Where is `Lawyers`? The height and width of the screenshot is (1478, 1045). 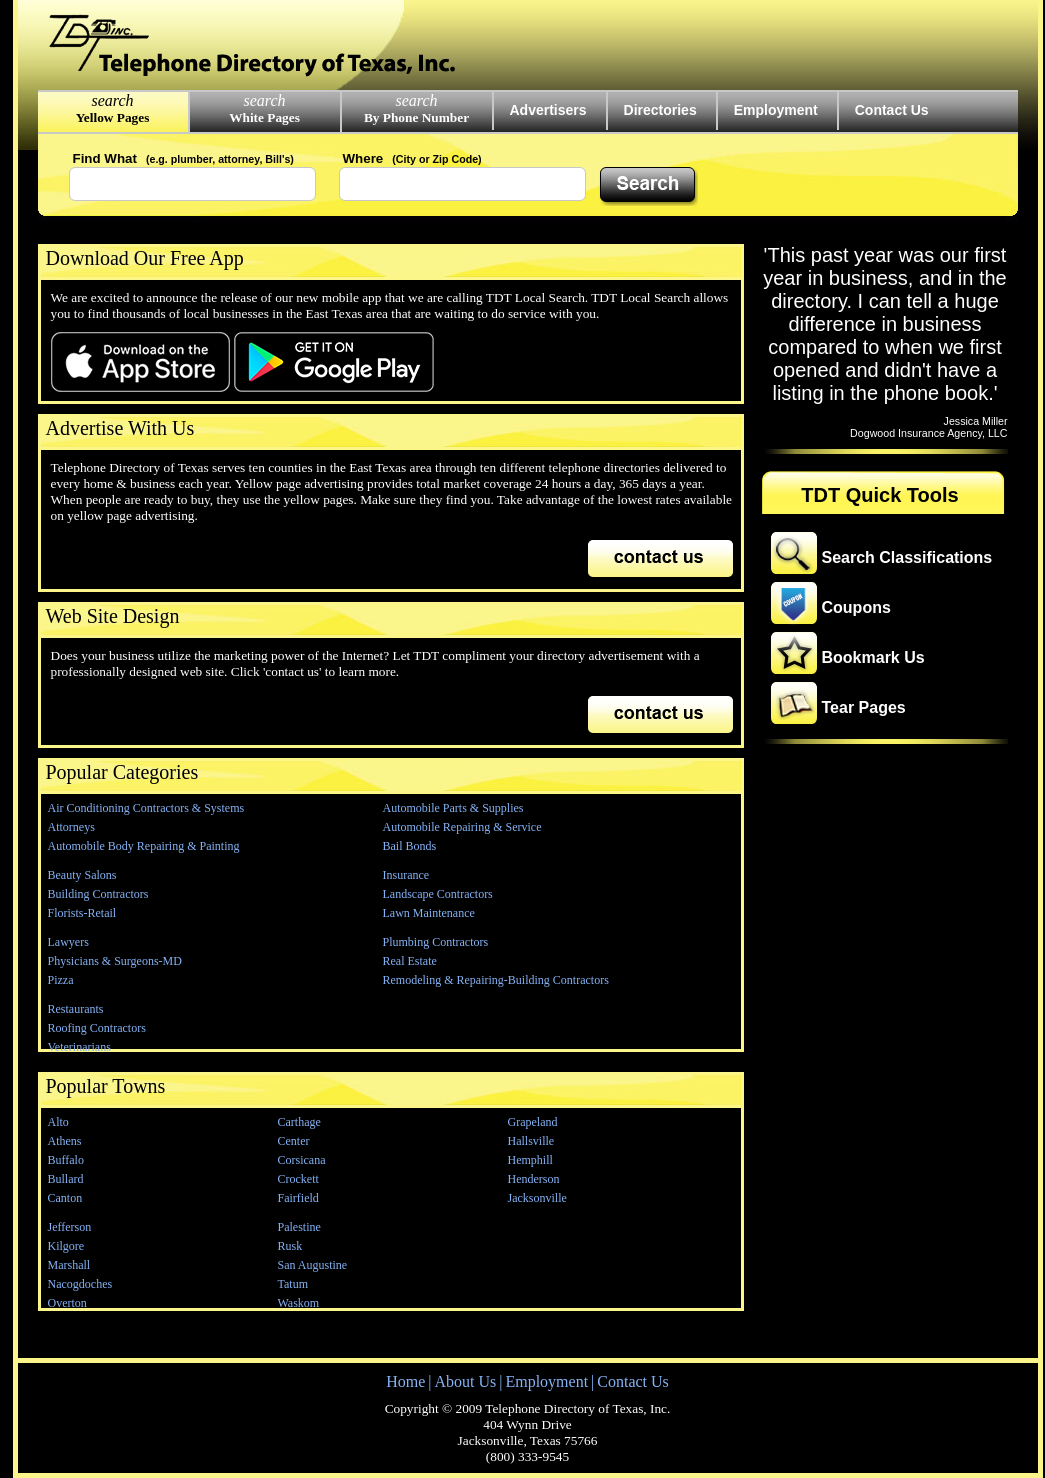
Lawyers is located at coordinates (68, 942).